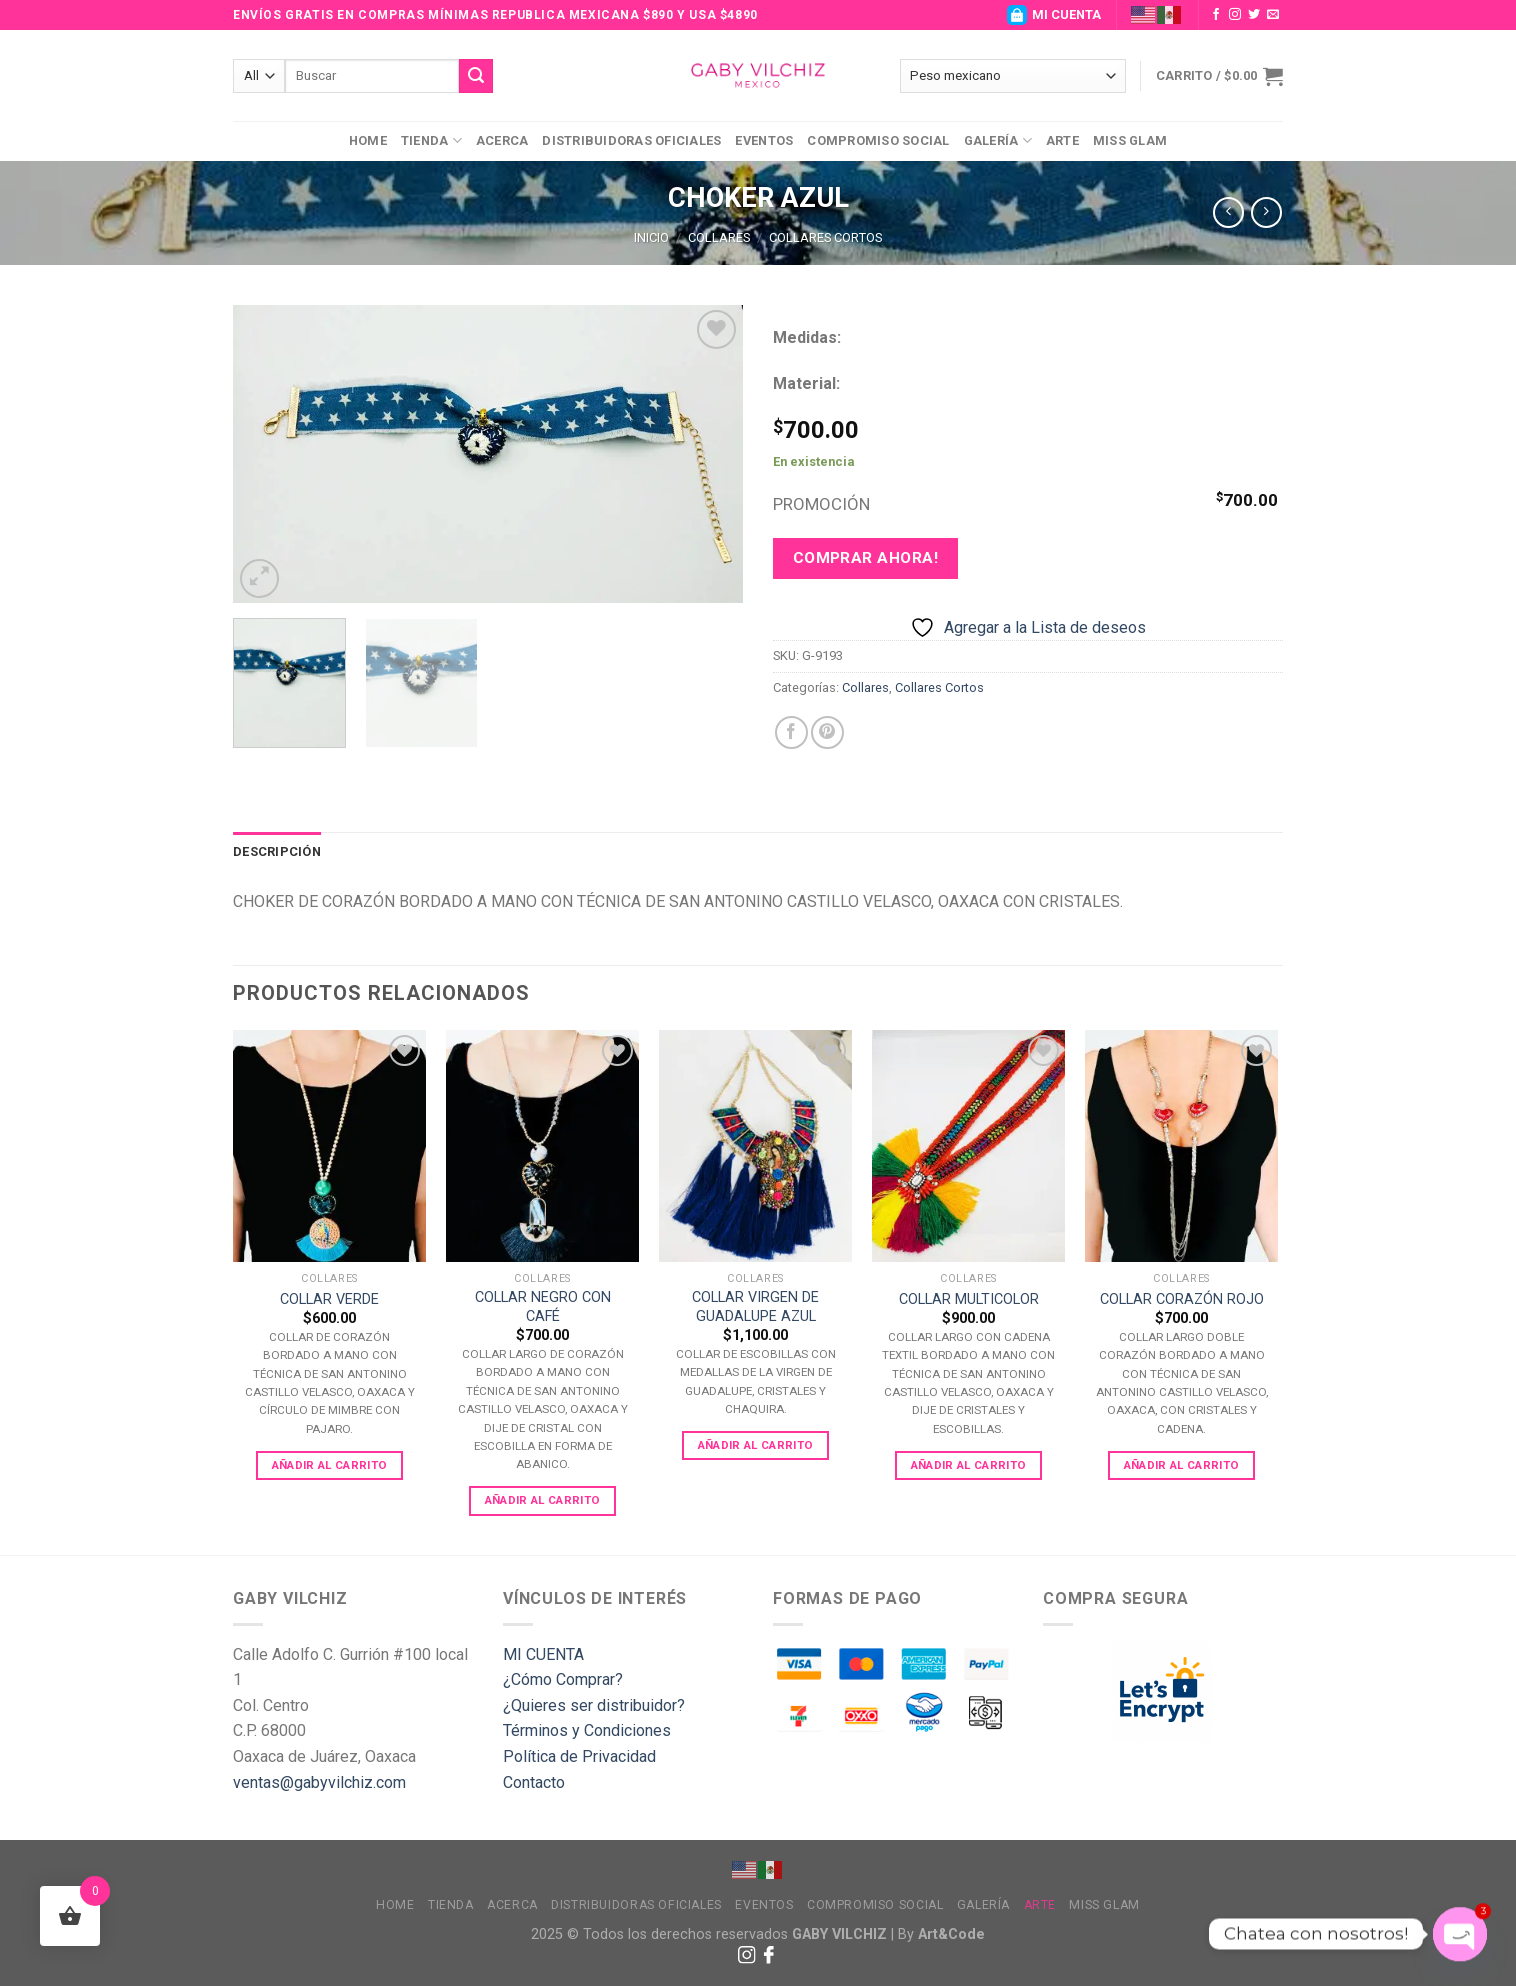 Image resolution: width=1516 pixels, height=1986 pixels. What do you see at coordinates (764, 140) in the screenshot?
I see `Eventos` at bounding box center [764, 140].